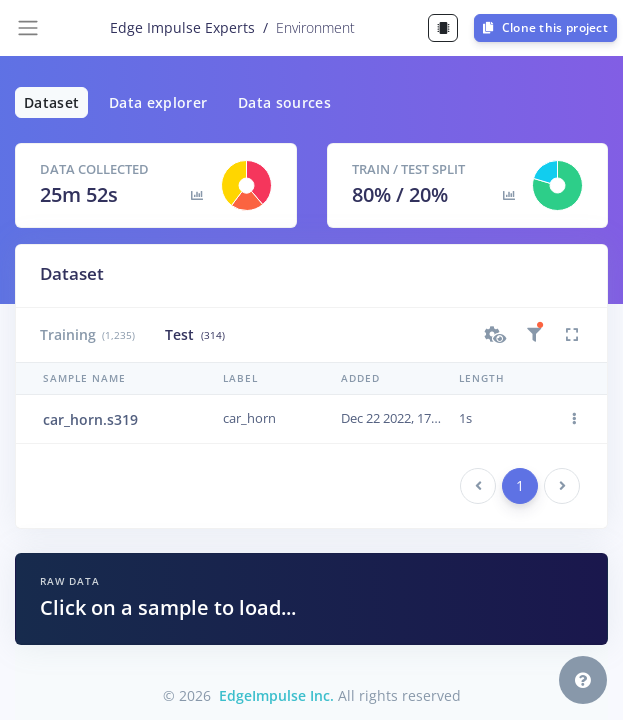 Image resolution: width=623 pixels, height=720 pixels. What do you see at coordinates (496, 335) in the screenshot?
I see `[button]` at bounding box center [496, 335].